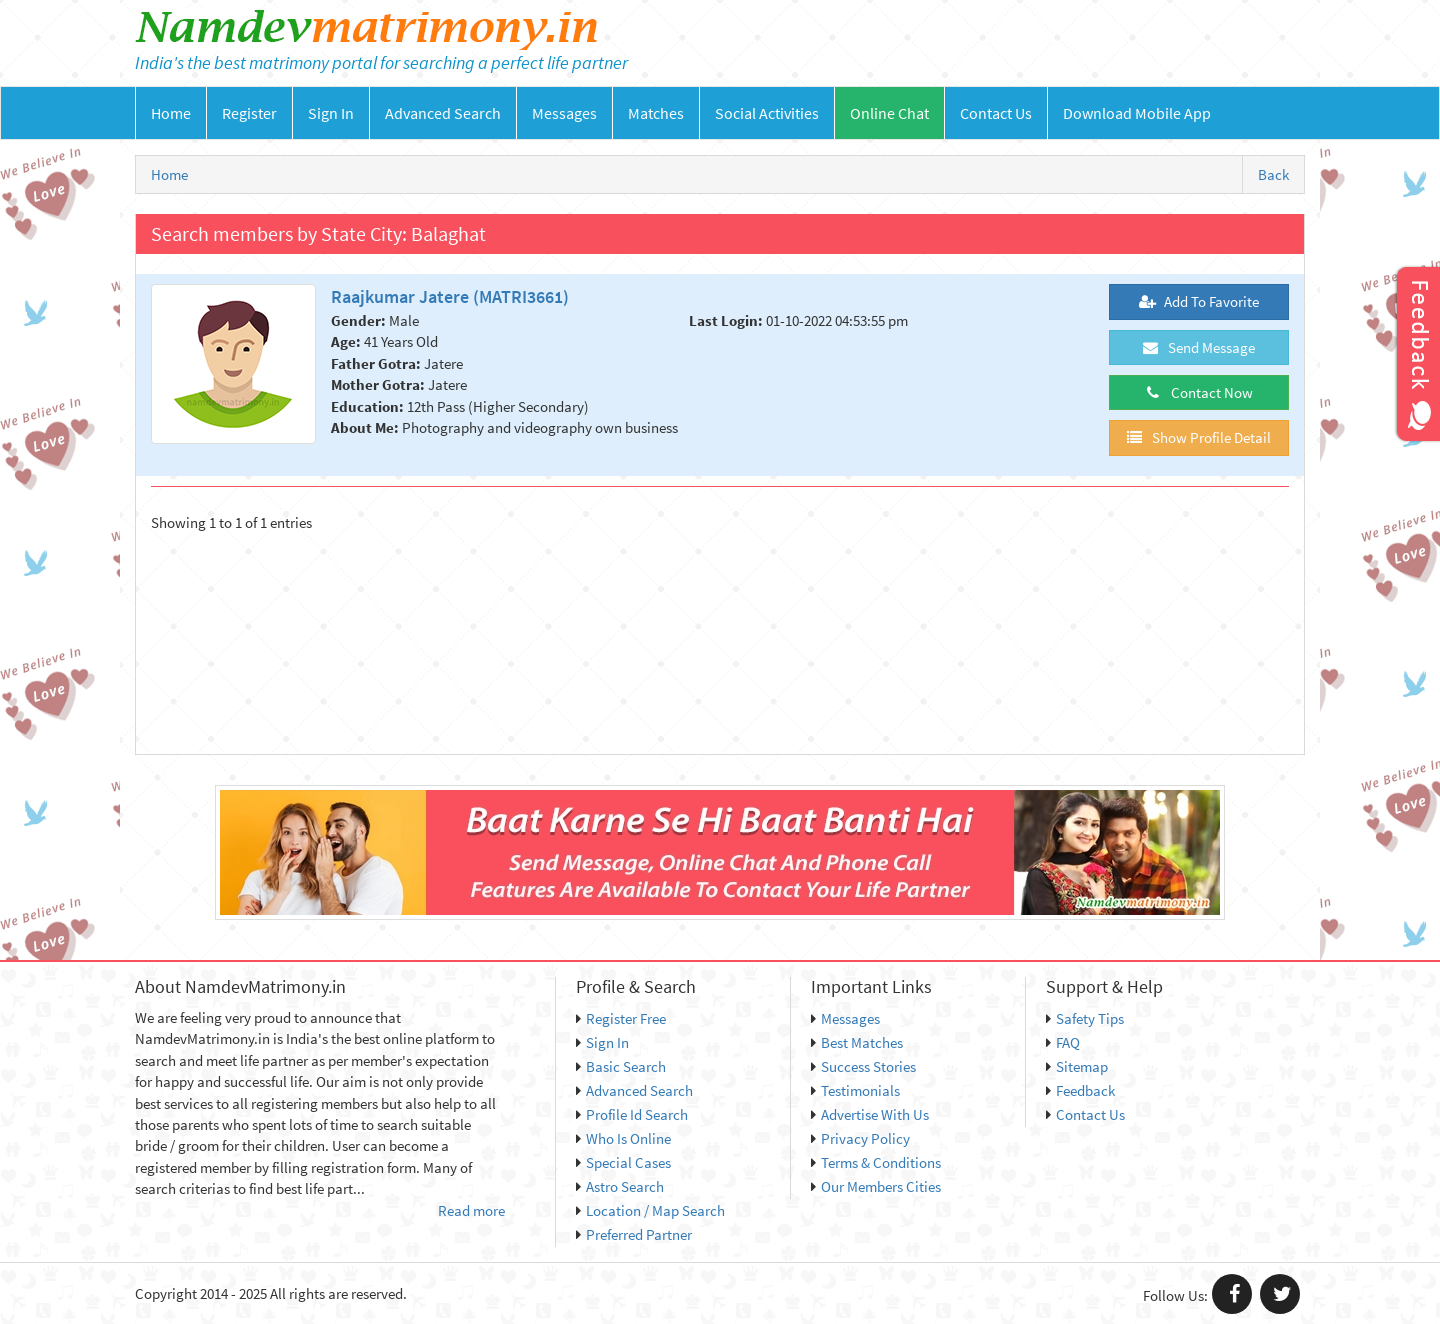 The width and height of the screenshot is (1440, 1324). What do you see at coordinates (855, 1090) in the screenshot?
I see `Testimonials` at bounding box center [855, 1090].